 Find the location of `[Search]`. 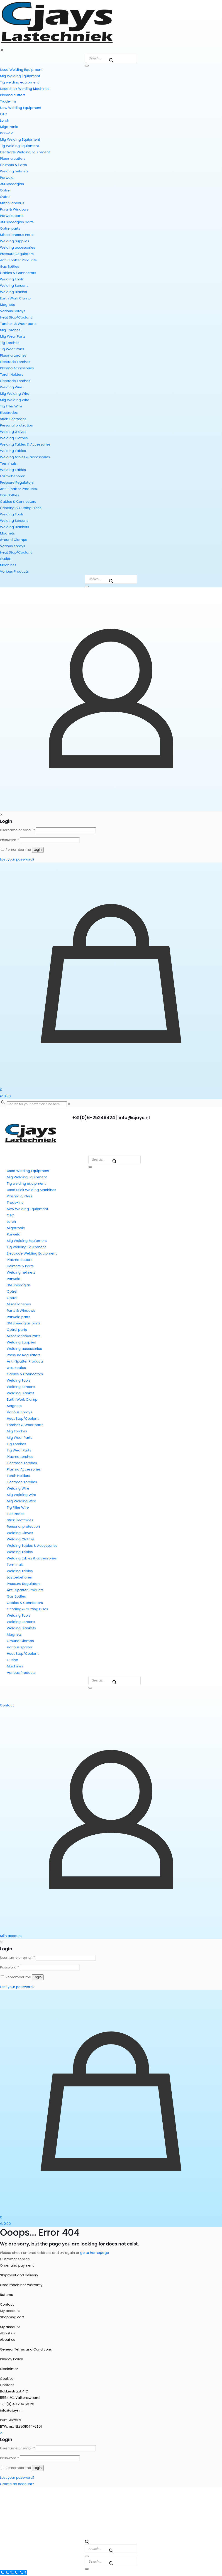

[Search] is located at coordinates (87, 2556).